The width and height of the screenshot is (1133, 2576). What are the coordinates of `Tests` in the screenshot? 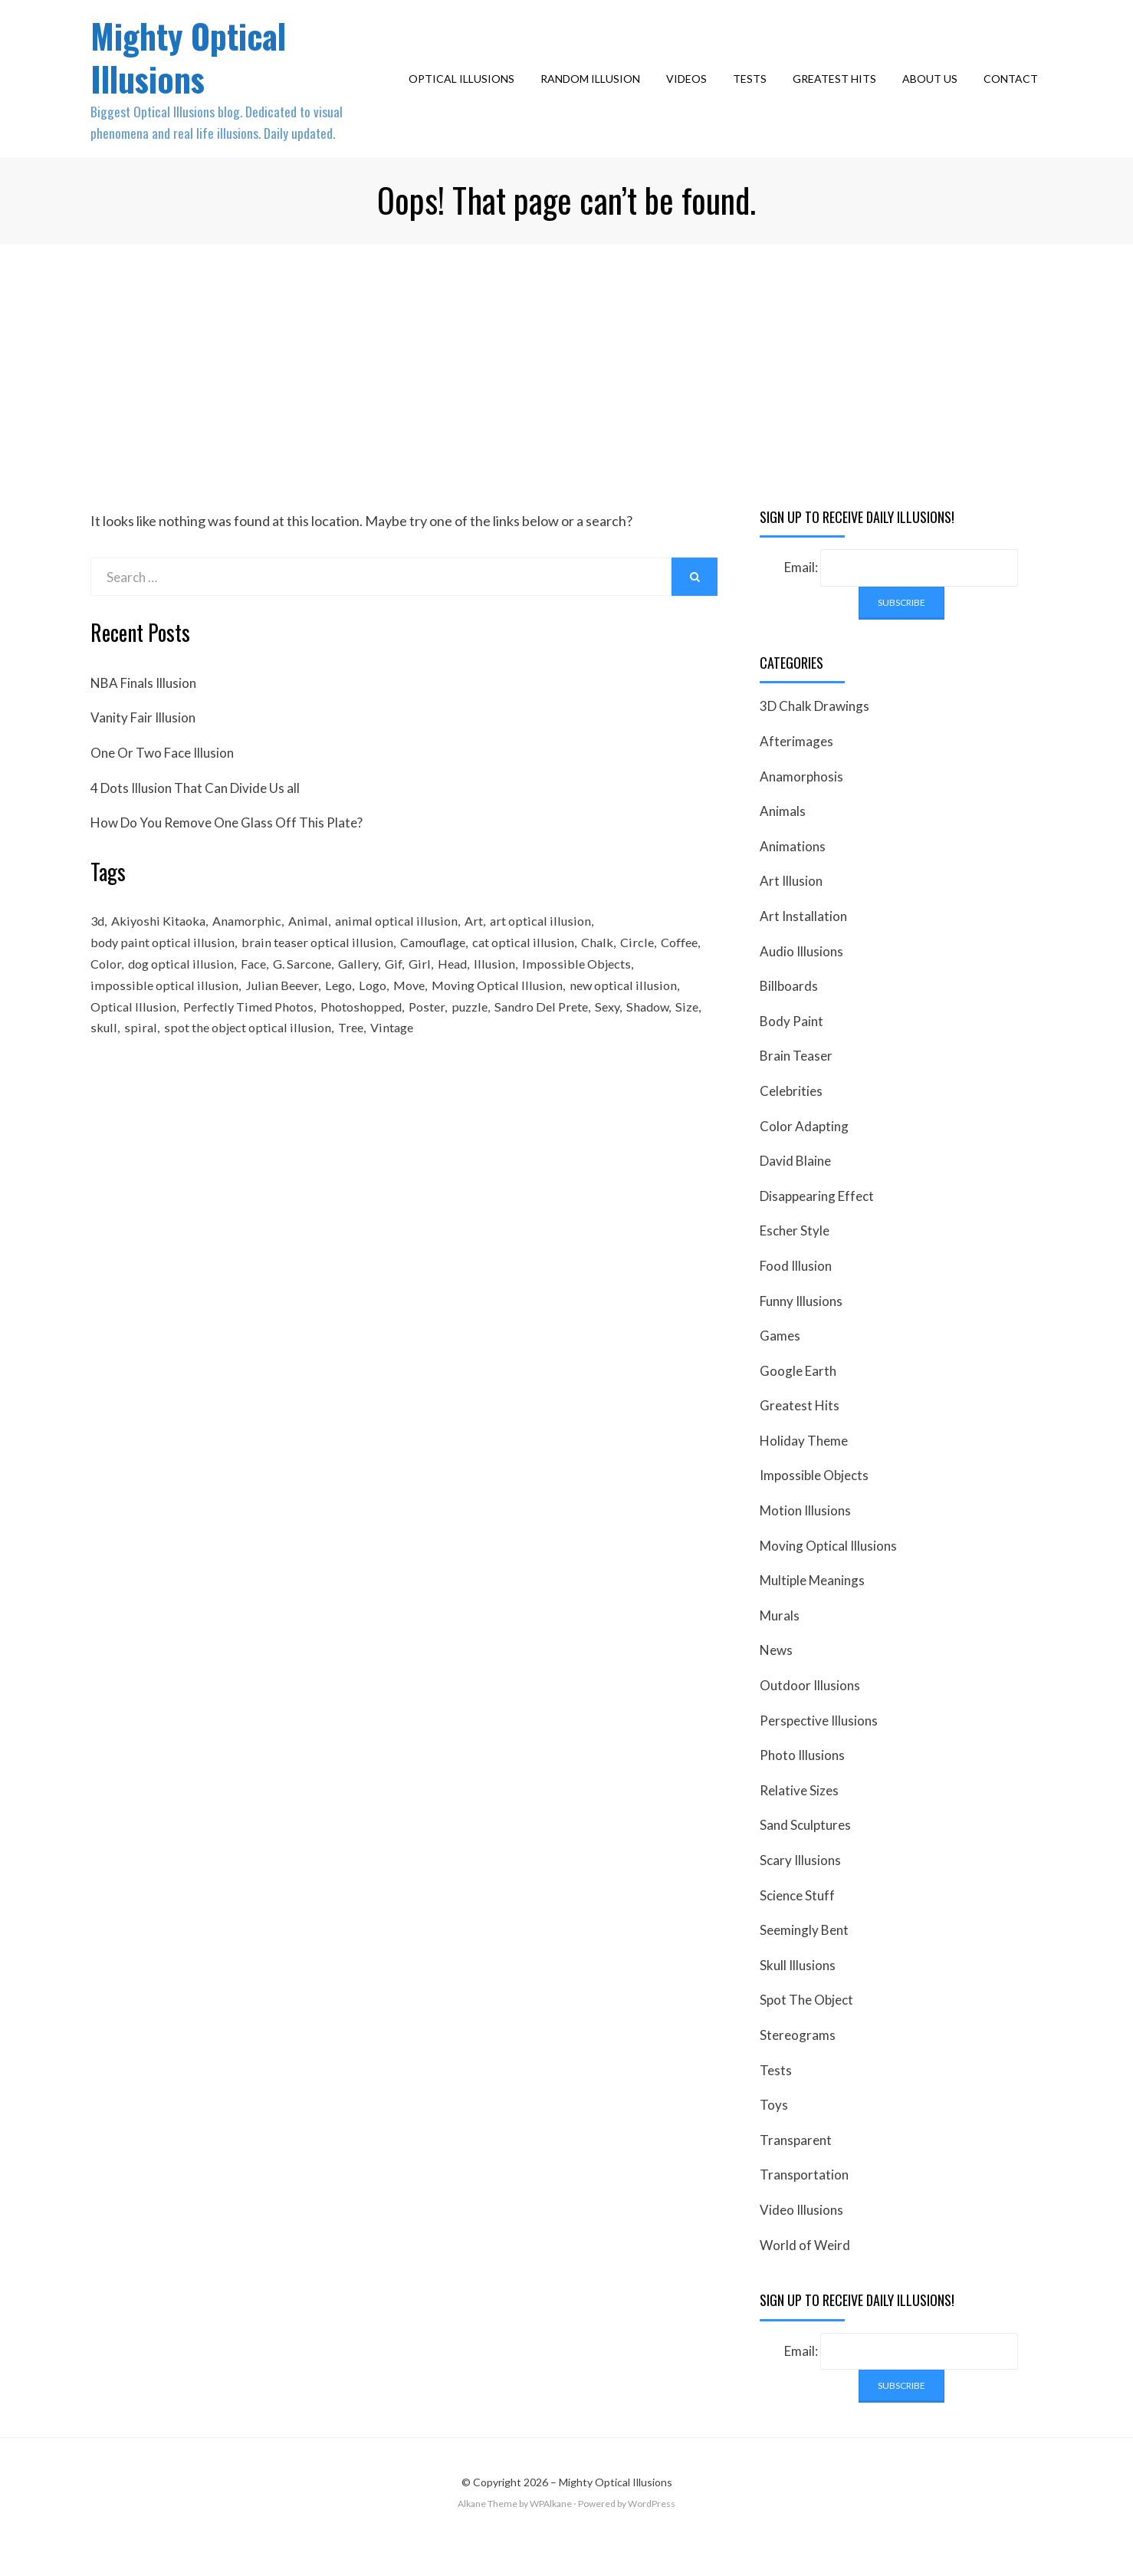 It's located at (754, 93).